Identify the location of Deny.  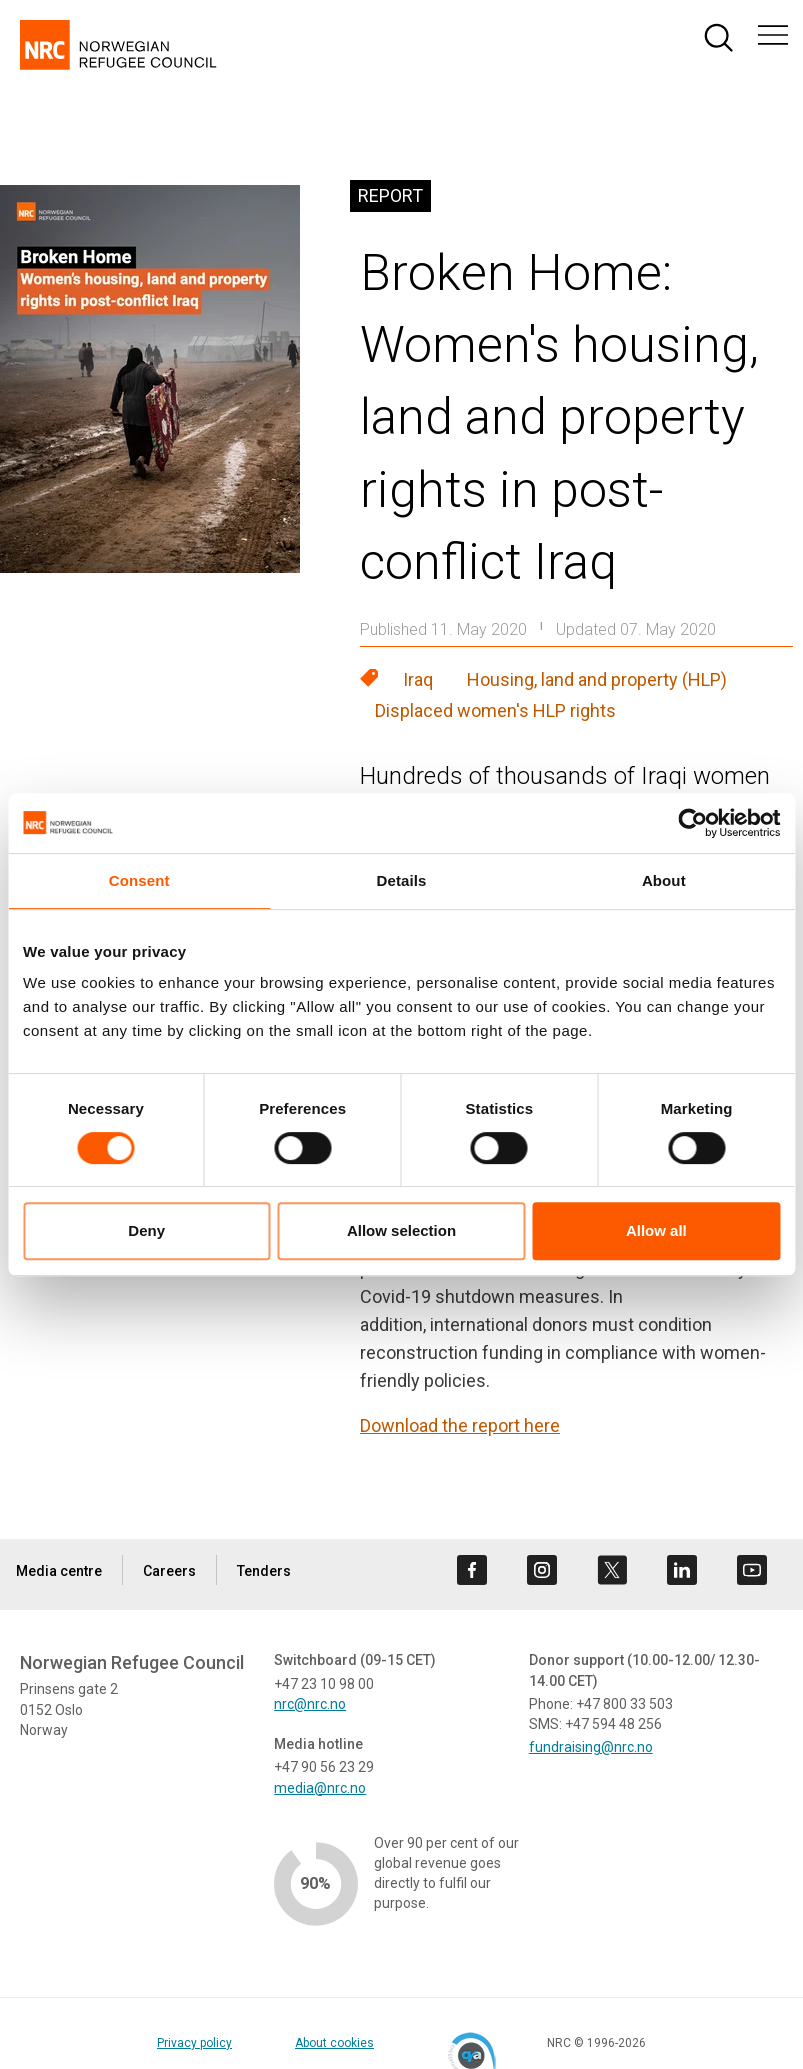
(146, 1230).